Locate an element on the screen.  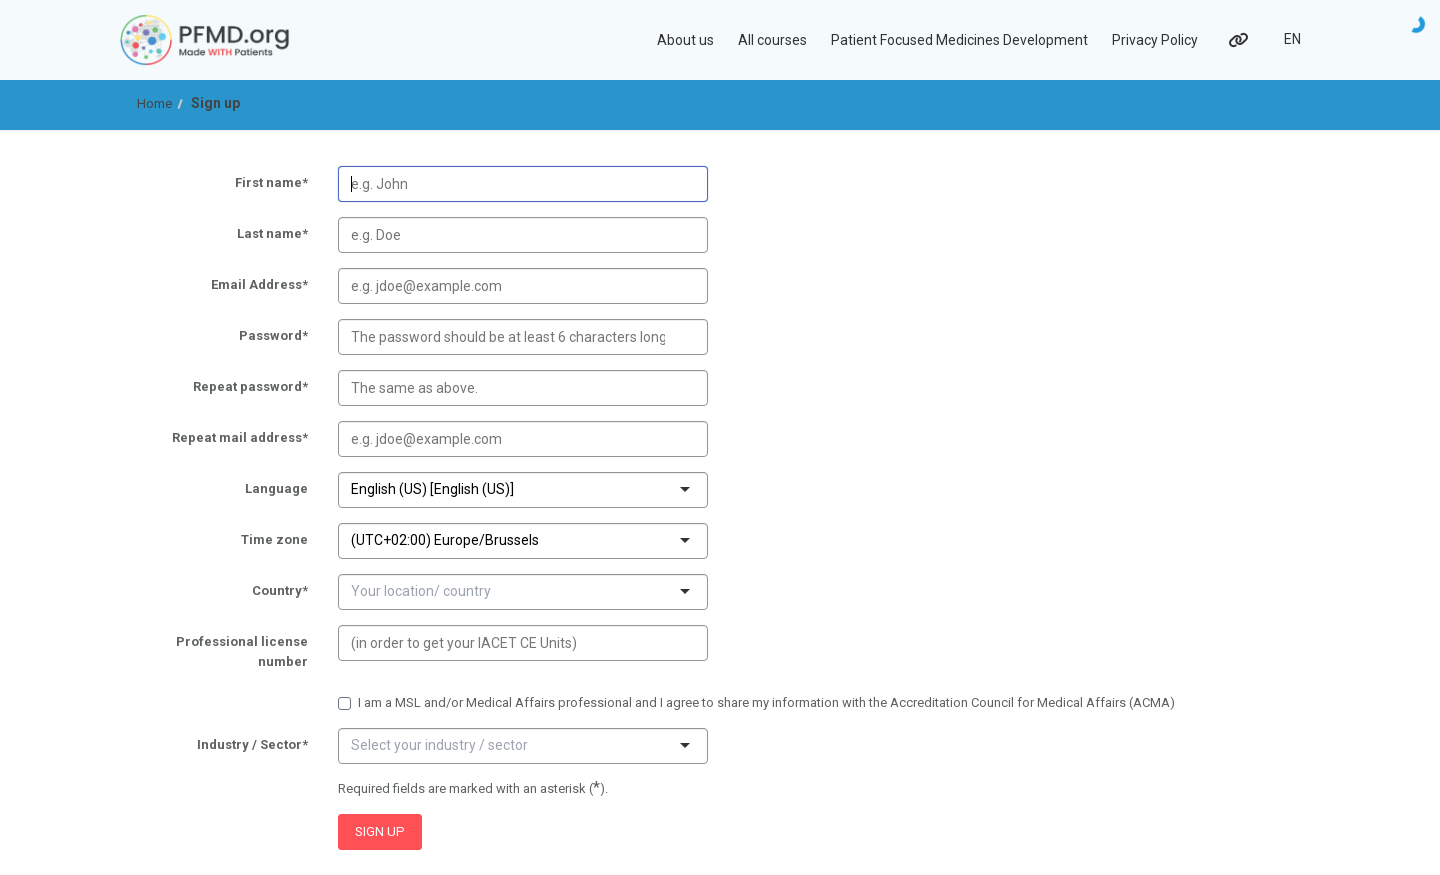
Professional license number is located at coordinates (226, 652).